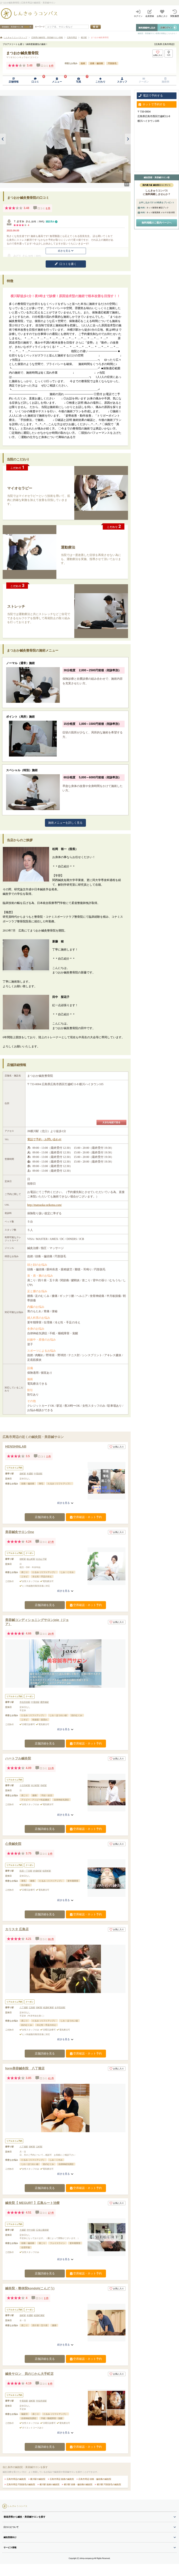 This screenshot has height=2576, width=179. What do you see at coordinates (48, 2007) in the screenshot?
I see `紙屋町東駅` at bounding box center [48, 2007].